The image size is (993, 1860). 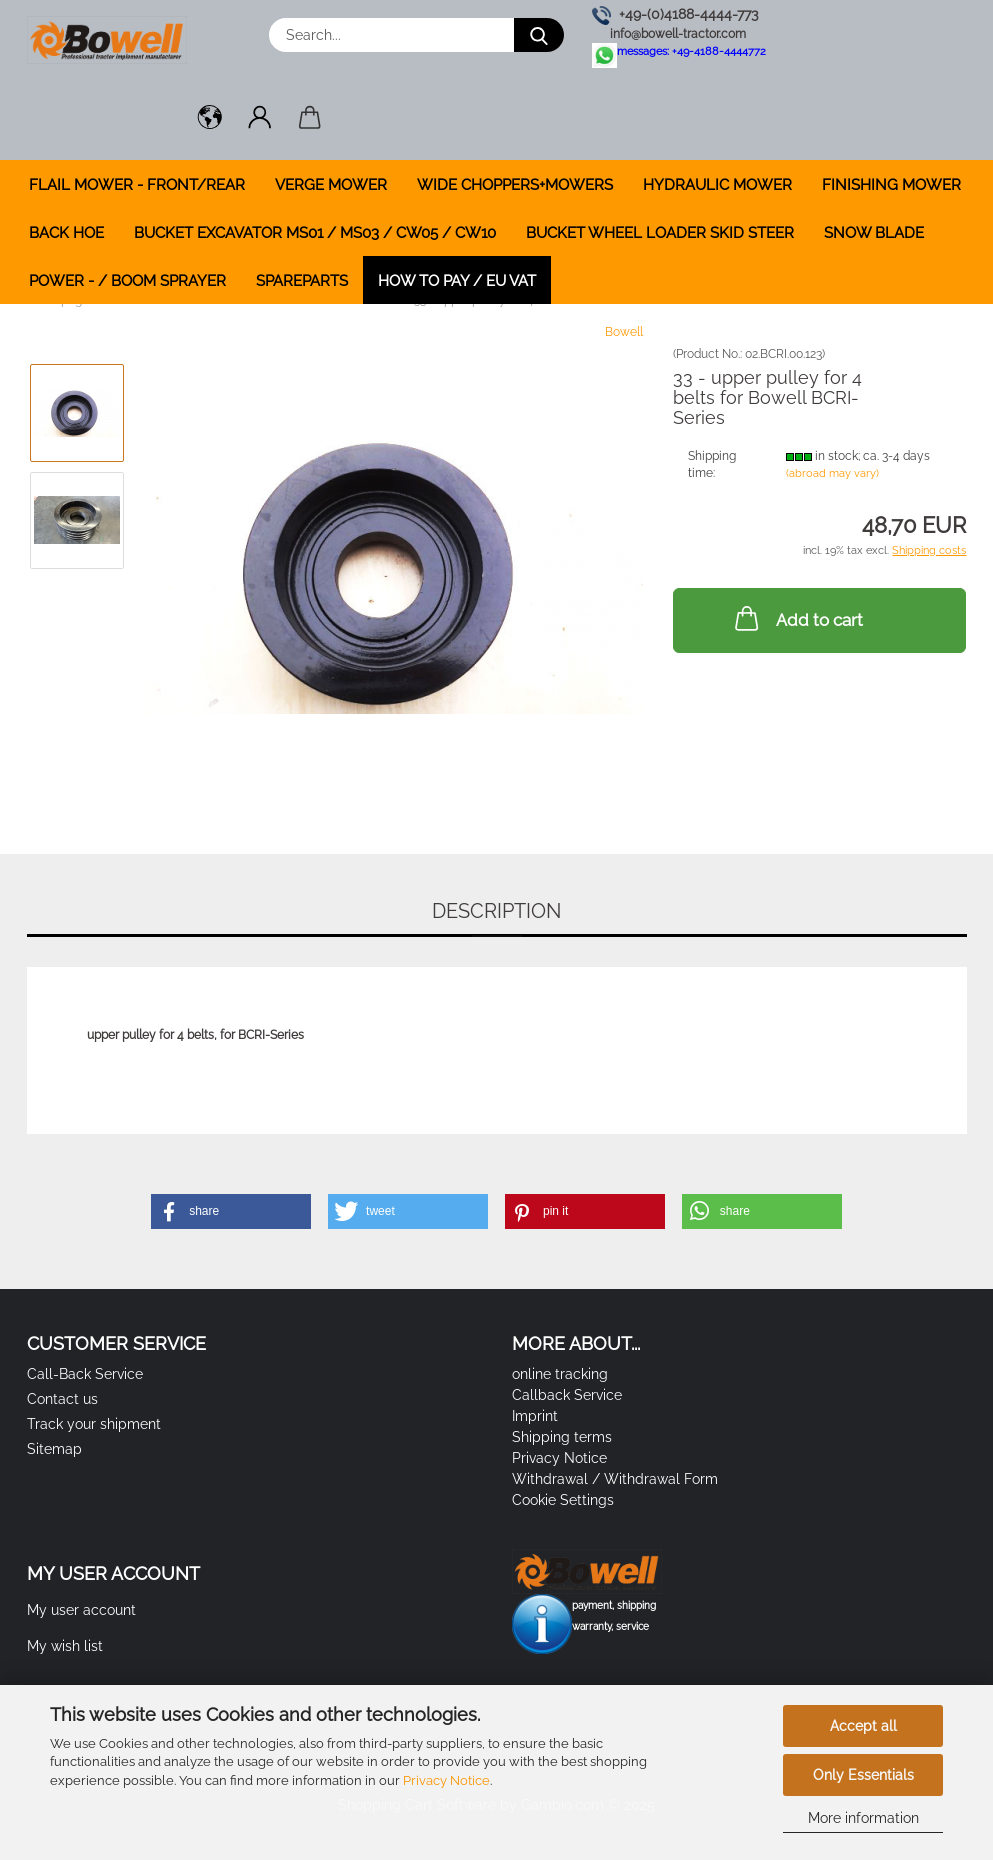 I want to click on Contact us, so click(x=62, y=1399).